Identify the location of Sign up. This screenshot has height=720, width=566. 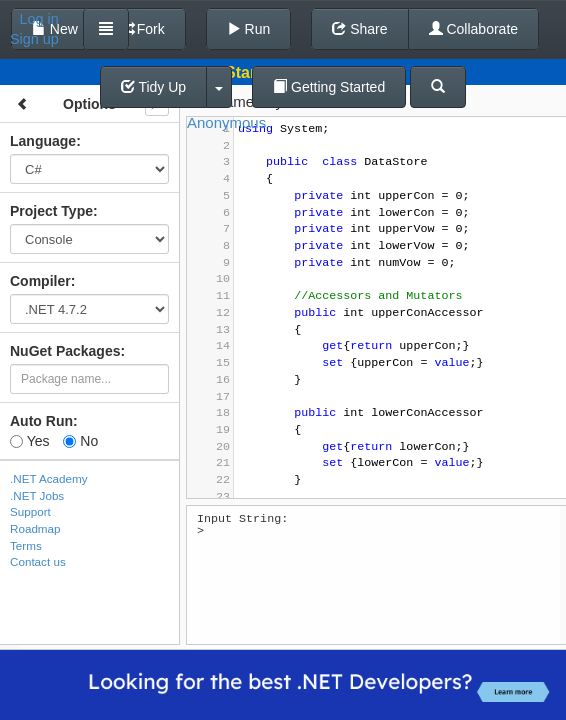
(34, 39).